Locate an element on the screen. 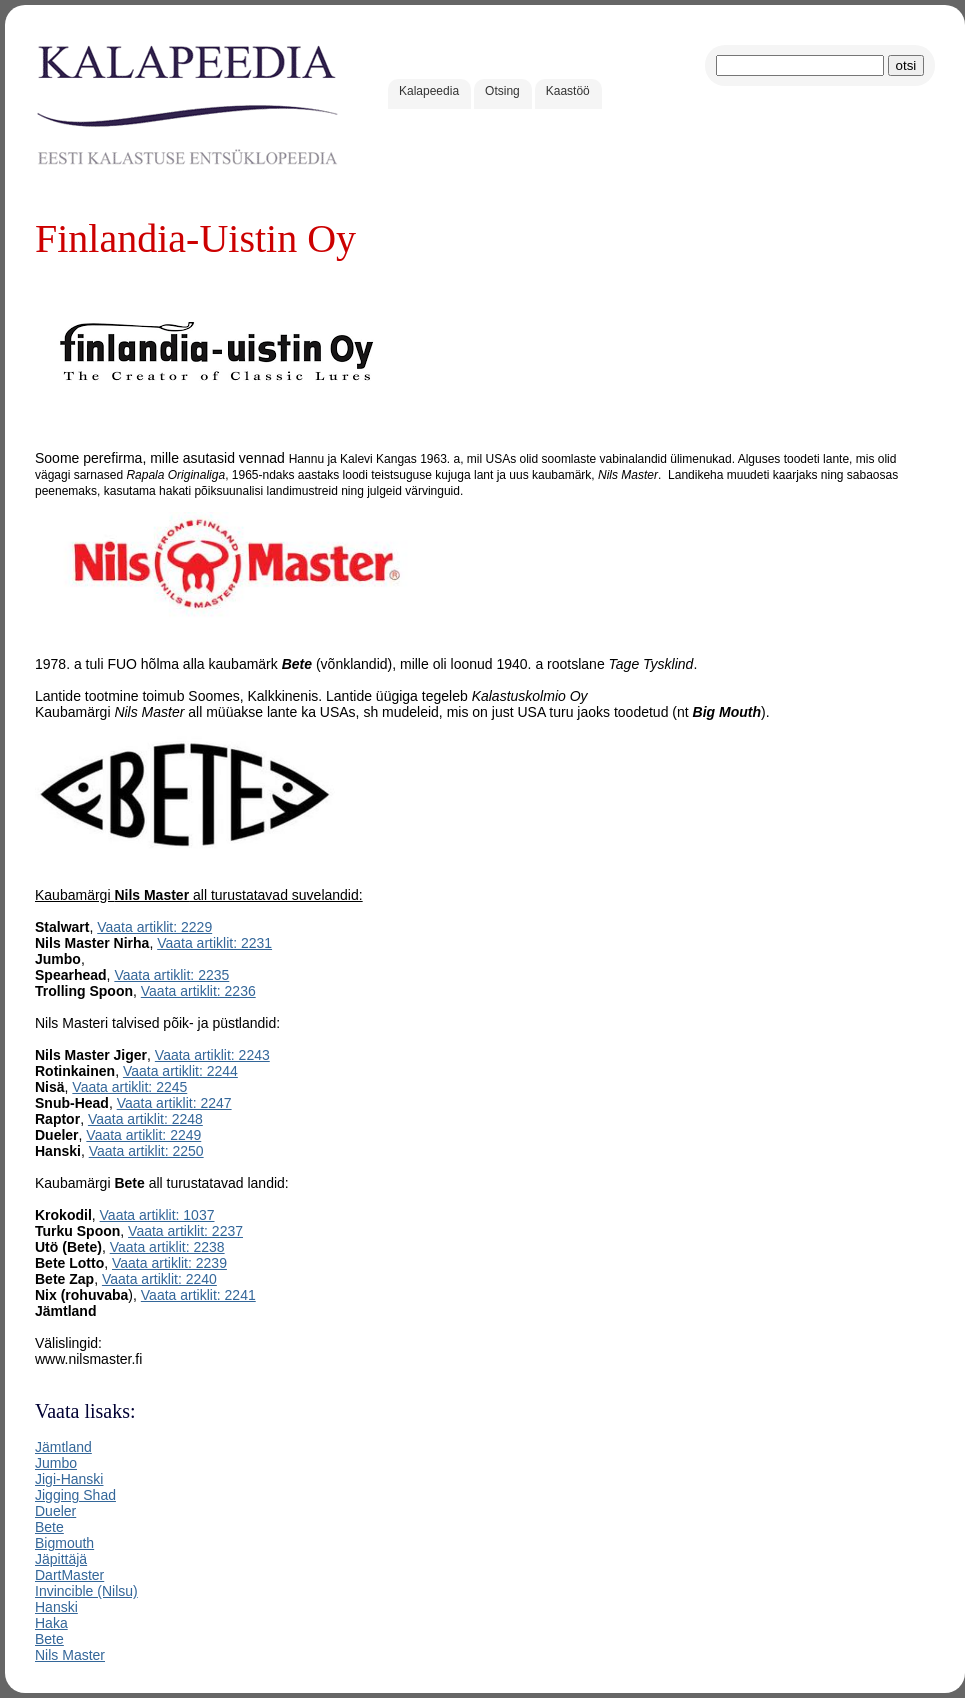  Vaata artiklit: 2241 is located at coordinates (198, 1295).